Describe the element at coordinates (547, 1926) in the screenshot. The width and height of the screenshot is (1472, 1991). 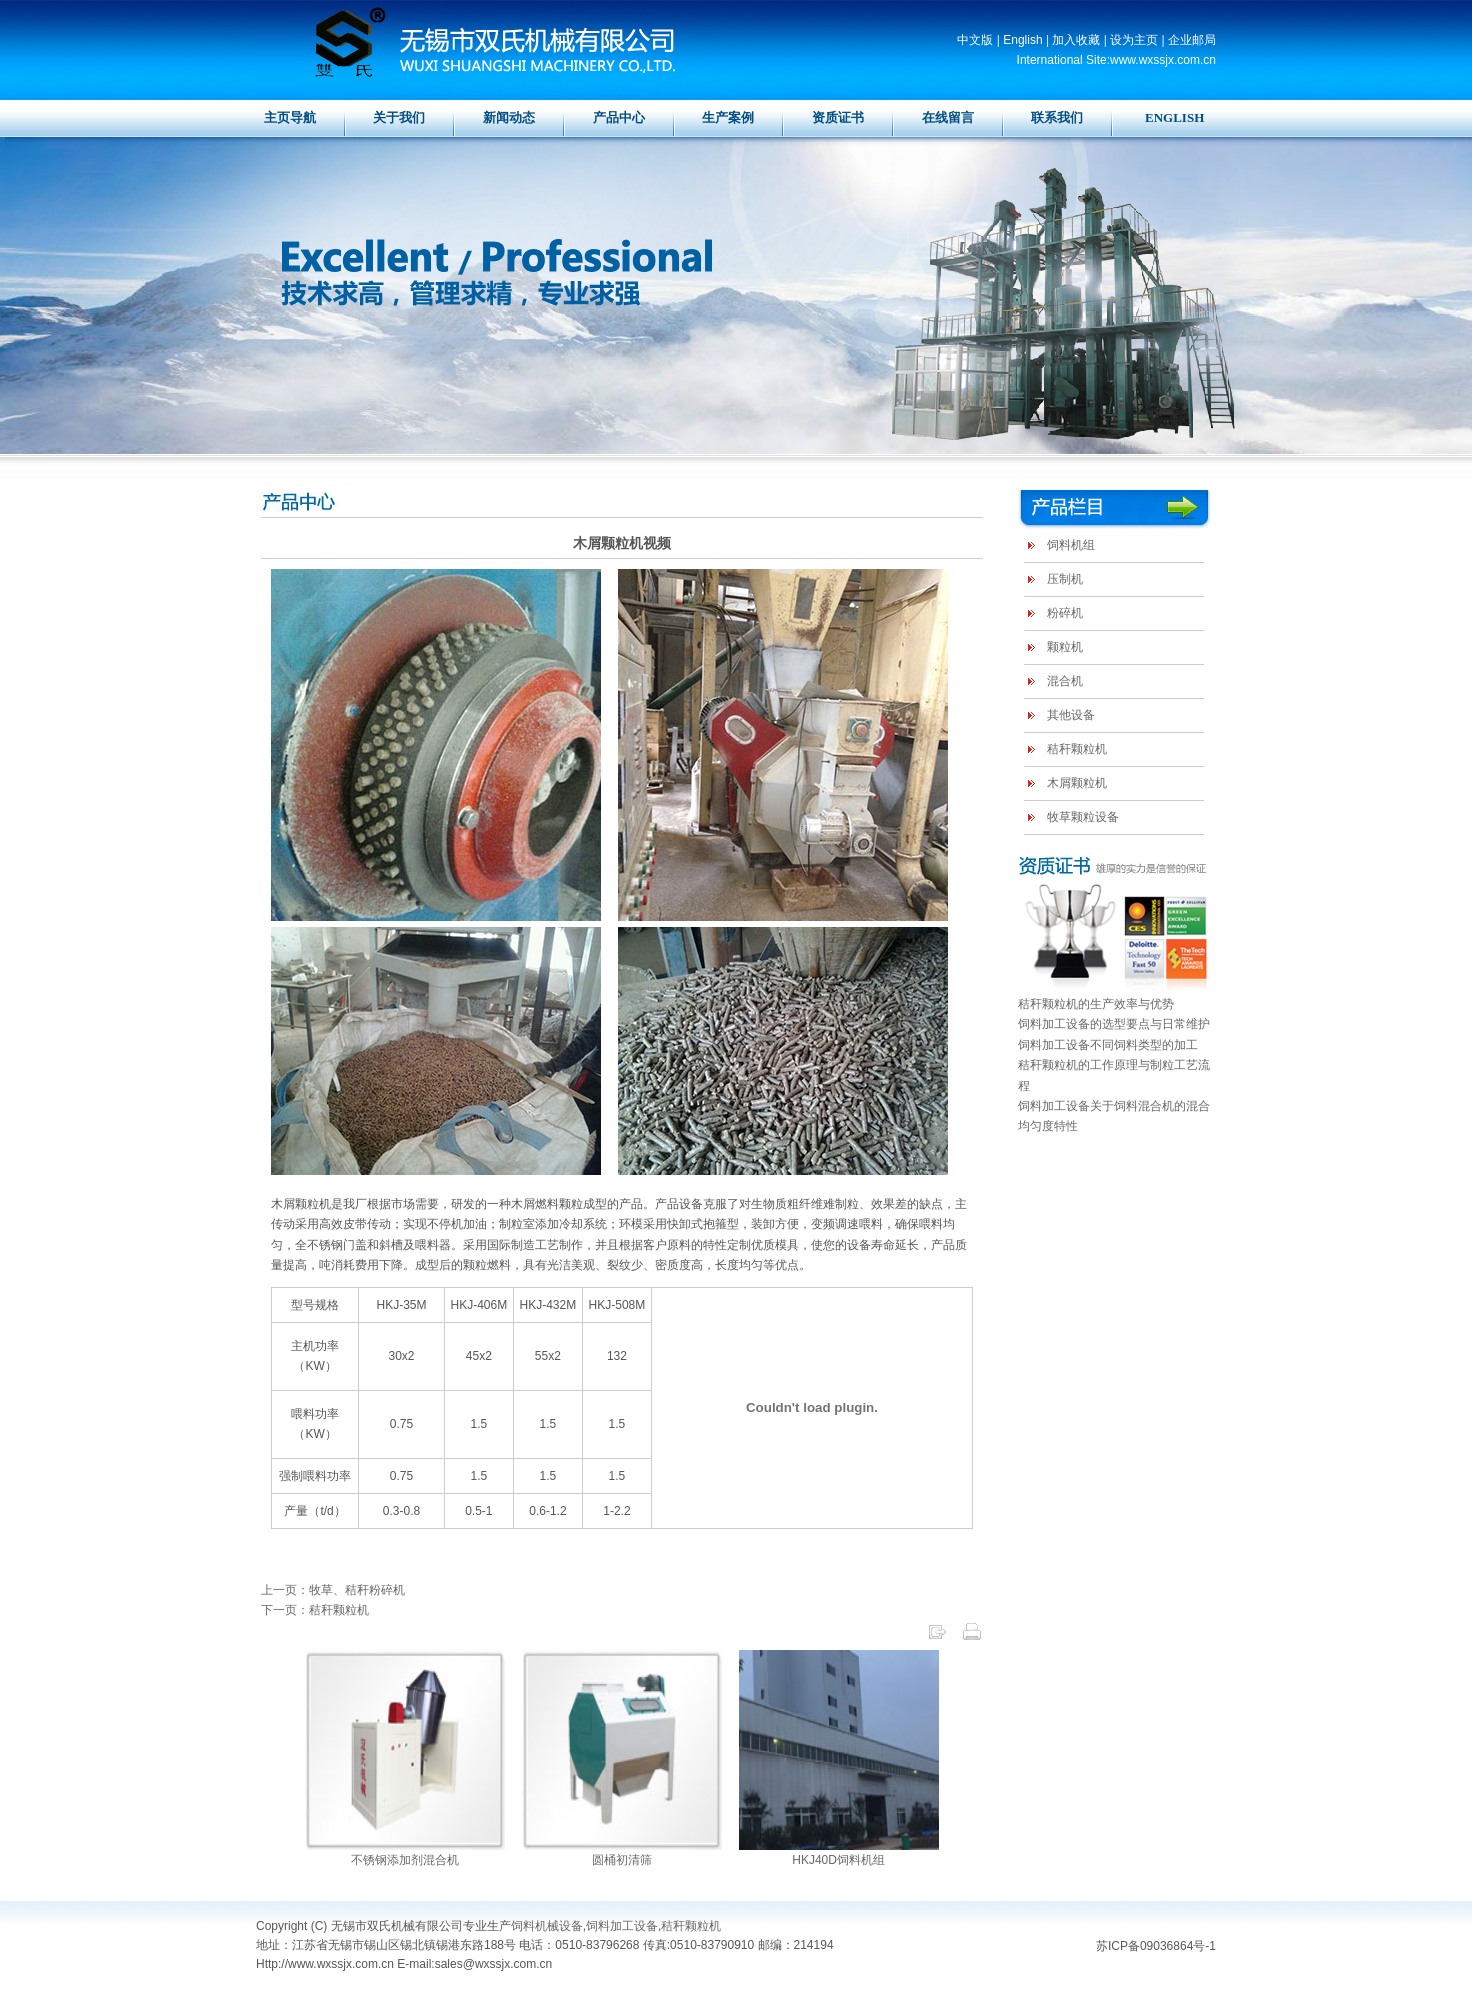
I see `饲料机械设备` at that location.